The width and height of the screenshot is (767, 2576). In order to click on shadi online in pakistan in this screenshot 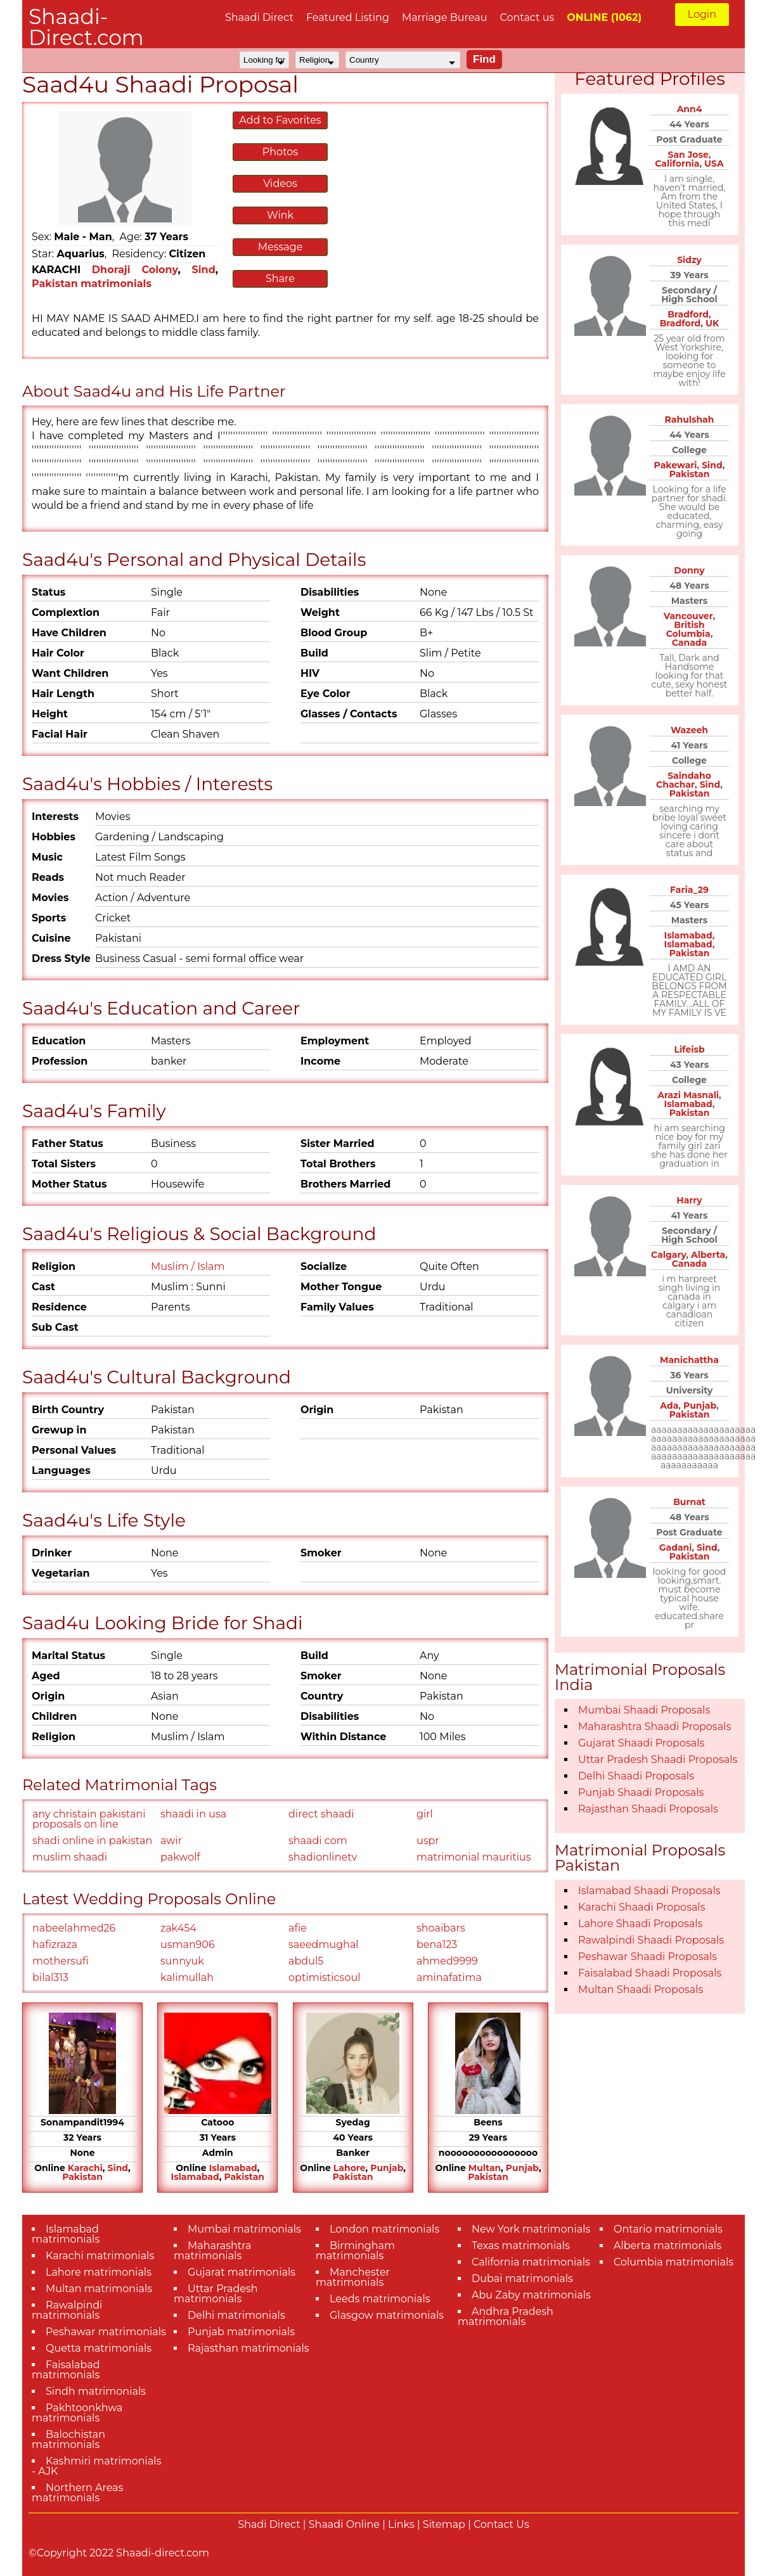, I will do `click(92, 1841)`.